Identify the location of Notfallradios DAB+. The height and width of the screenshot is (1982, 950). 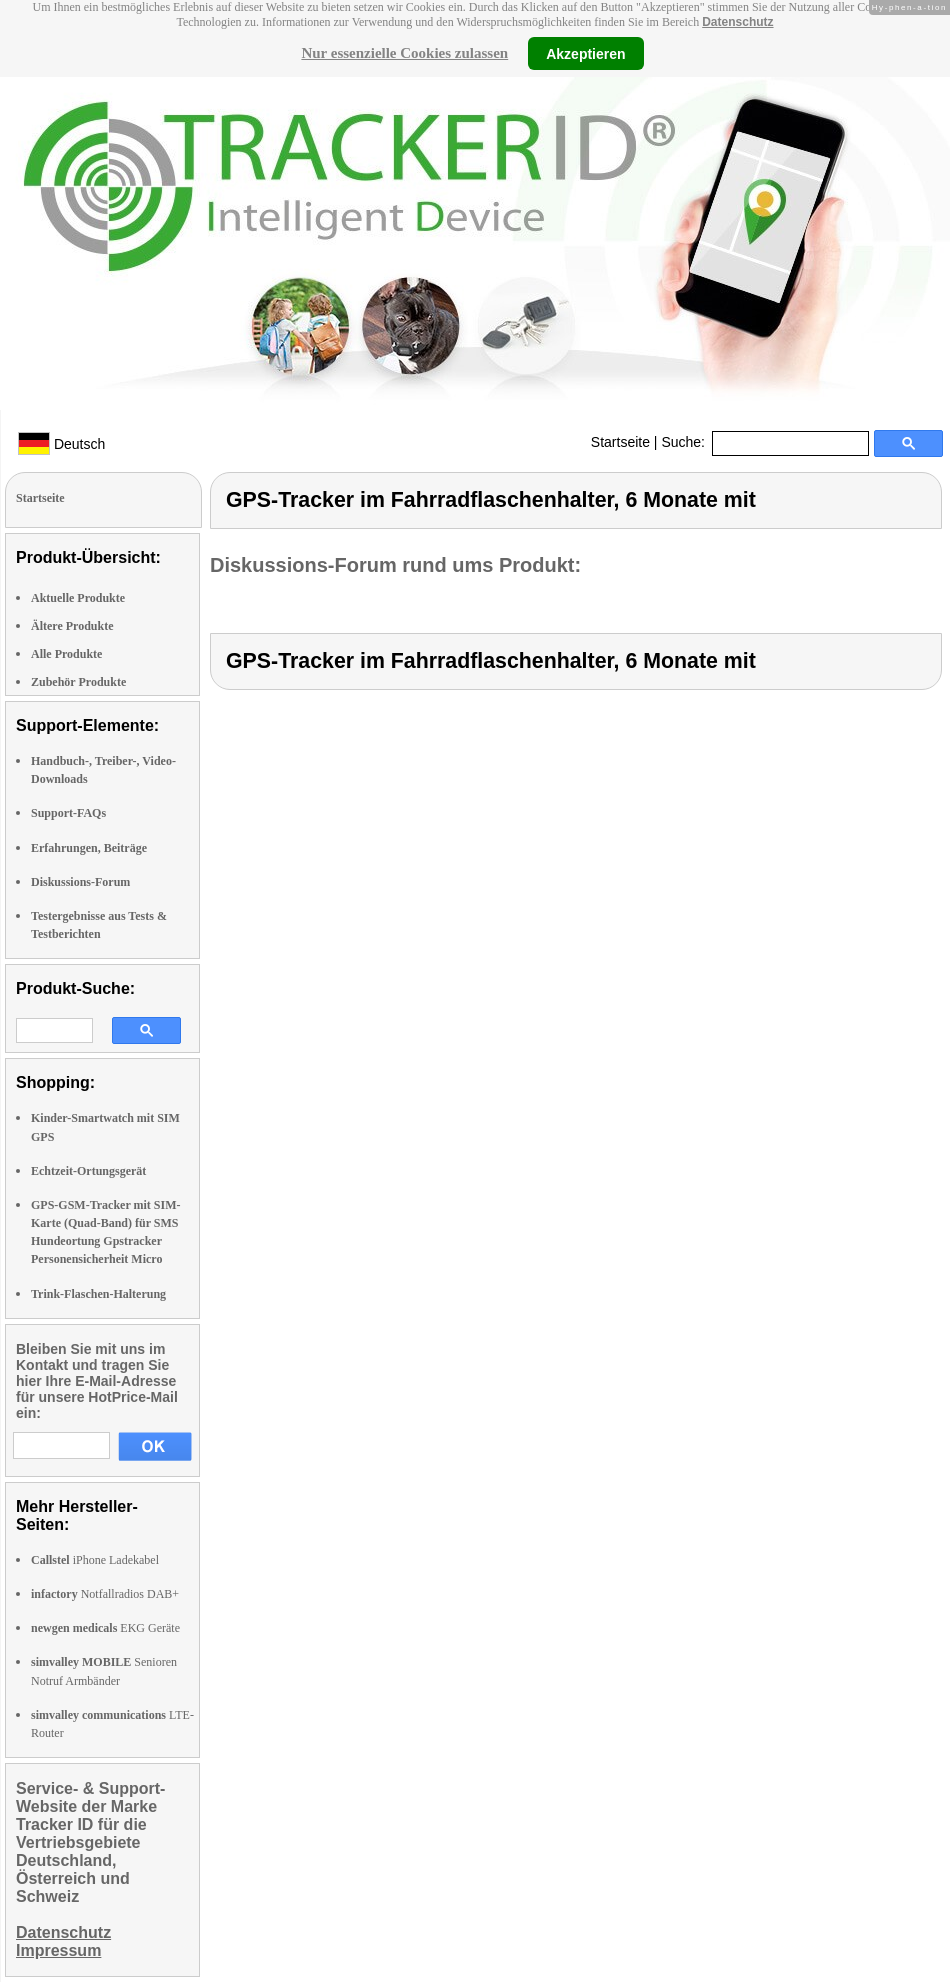
(105, 1594).